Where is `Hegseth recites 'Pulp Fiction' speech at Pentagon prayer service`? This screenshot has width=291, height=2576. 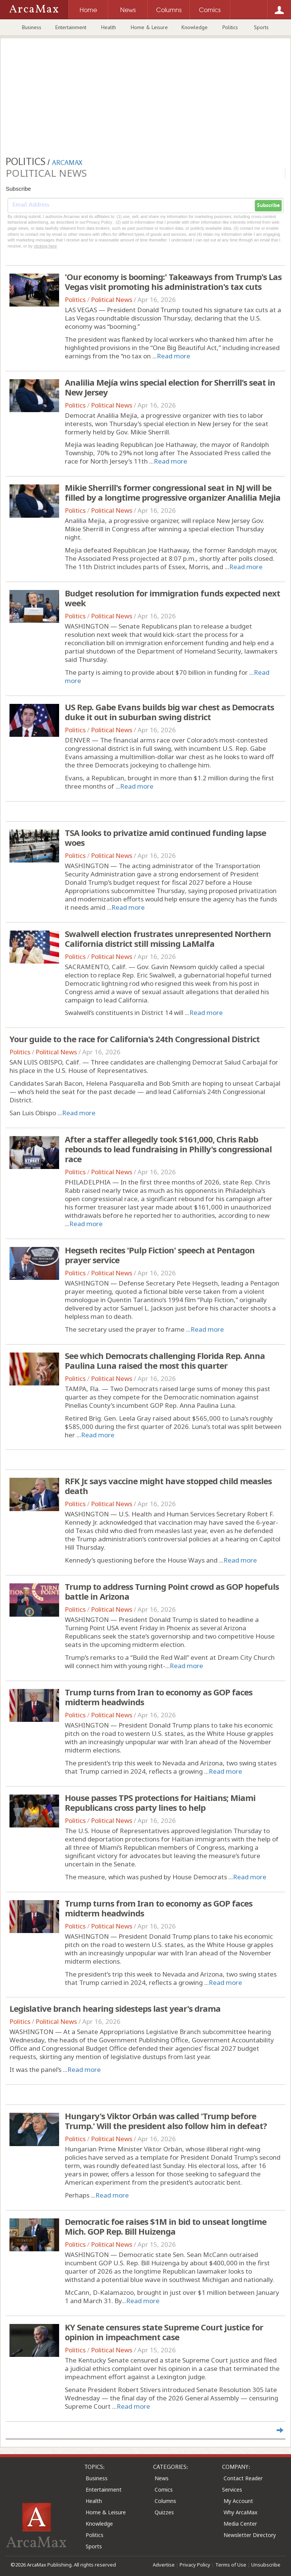
Hegseth recites 'Pulp Fiction' speech at Pentagon prayer service is located at coordinates (160, 1254).